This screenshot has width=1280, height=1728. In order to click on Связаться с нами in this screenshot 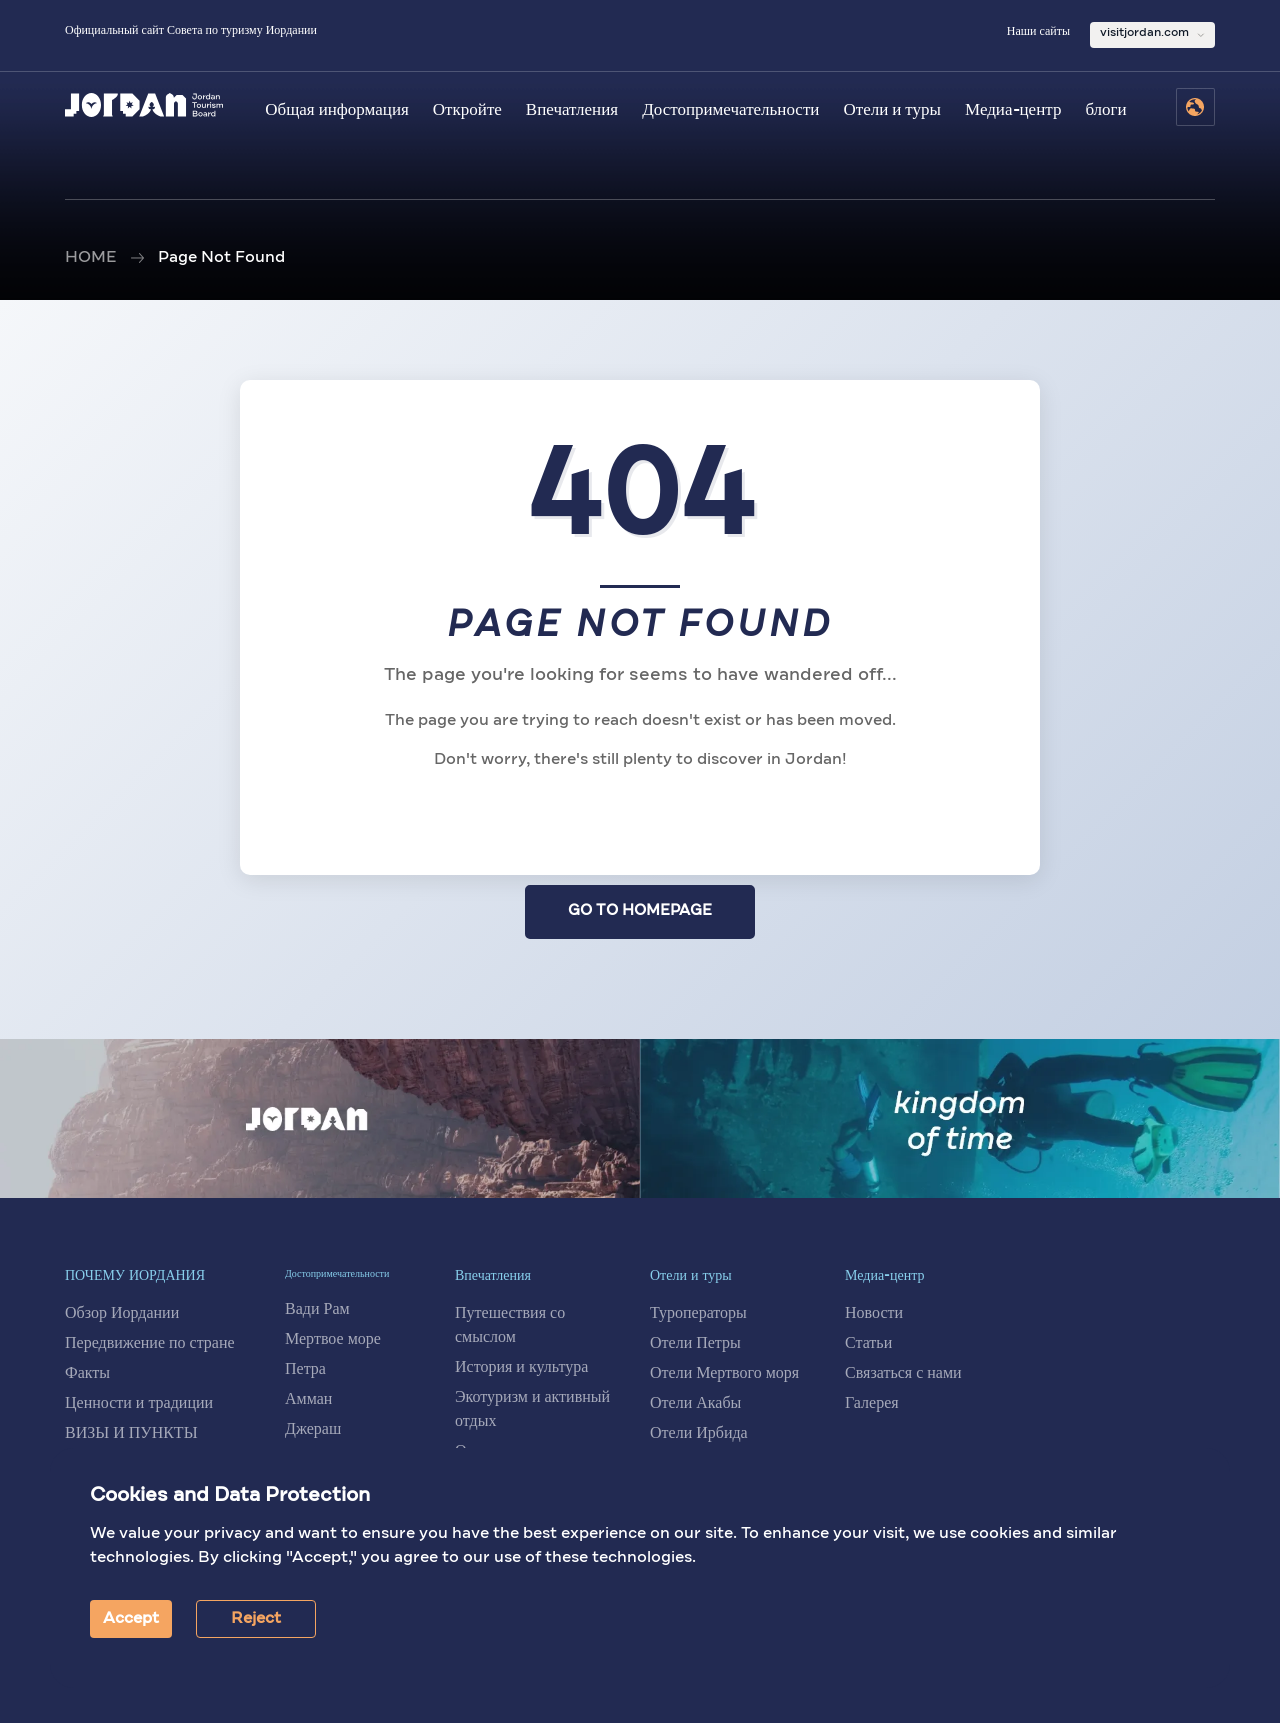, I will do `click(903, 1379)`.